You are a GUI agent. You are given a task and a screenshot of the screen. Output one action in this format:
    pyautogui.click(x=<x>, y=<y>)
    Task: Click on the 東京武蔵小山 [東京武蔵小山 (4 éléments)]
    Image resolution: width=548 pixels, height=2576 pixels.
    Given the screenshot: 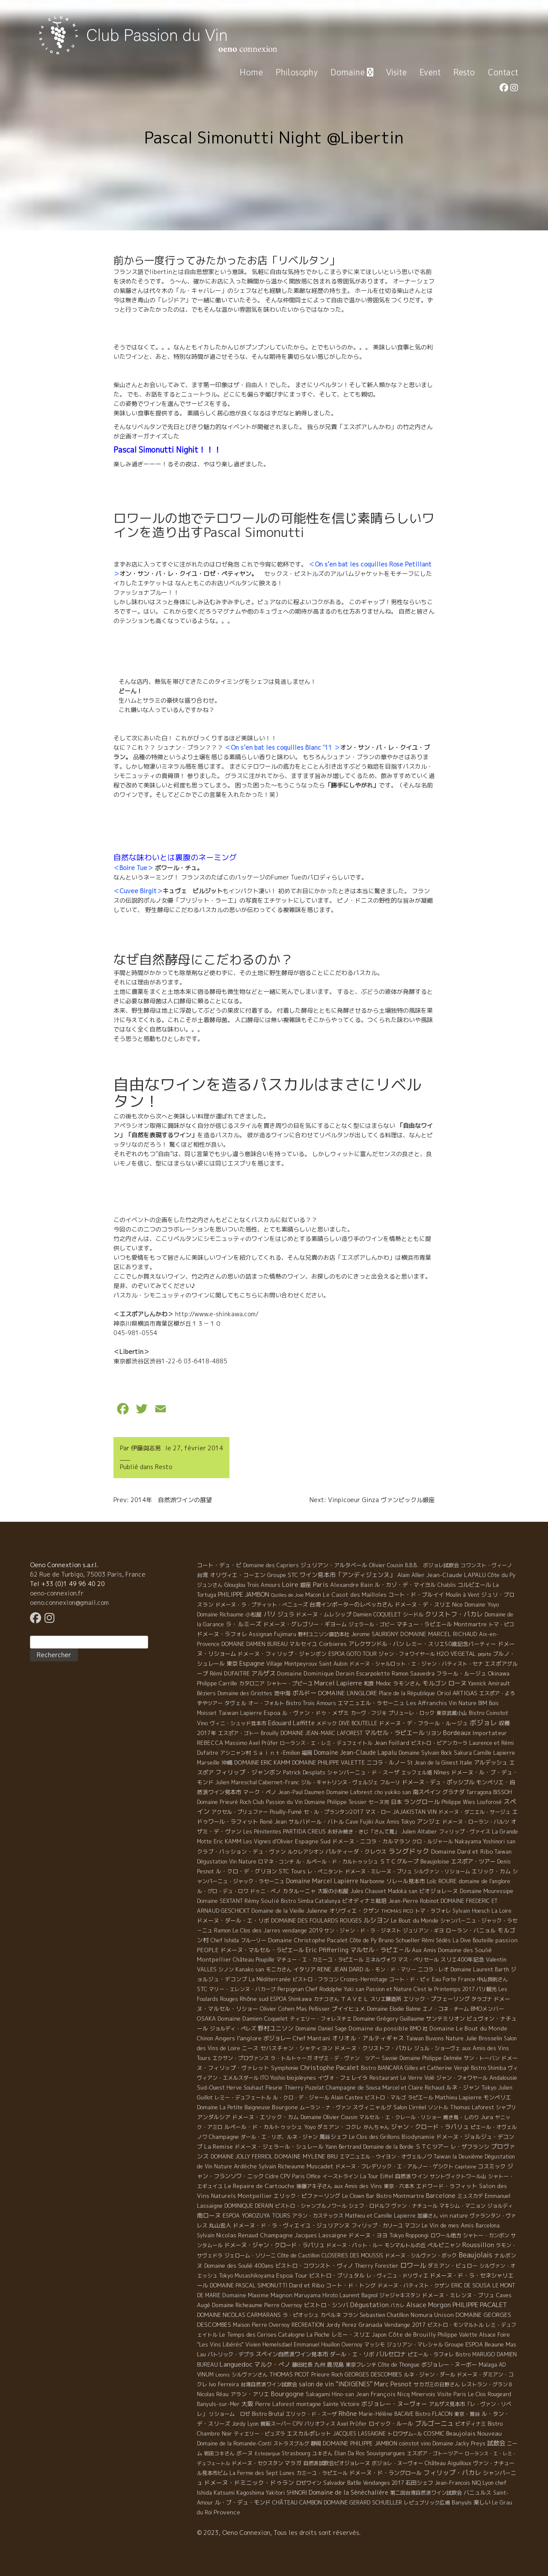 What is the action you would take?
    pyautogui.click(x=451, y=1713)
    